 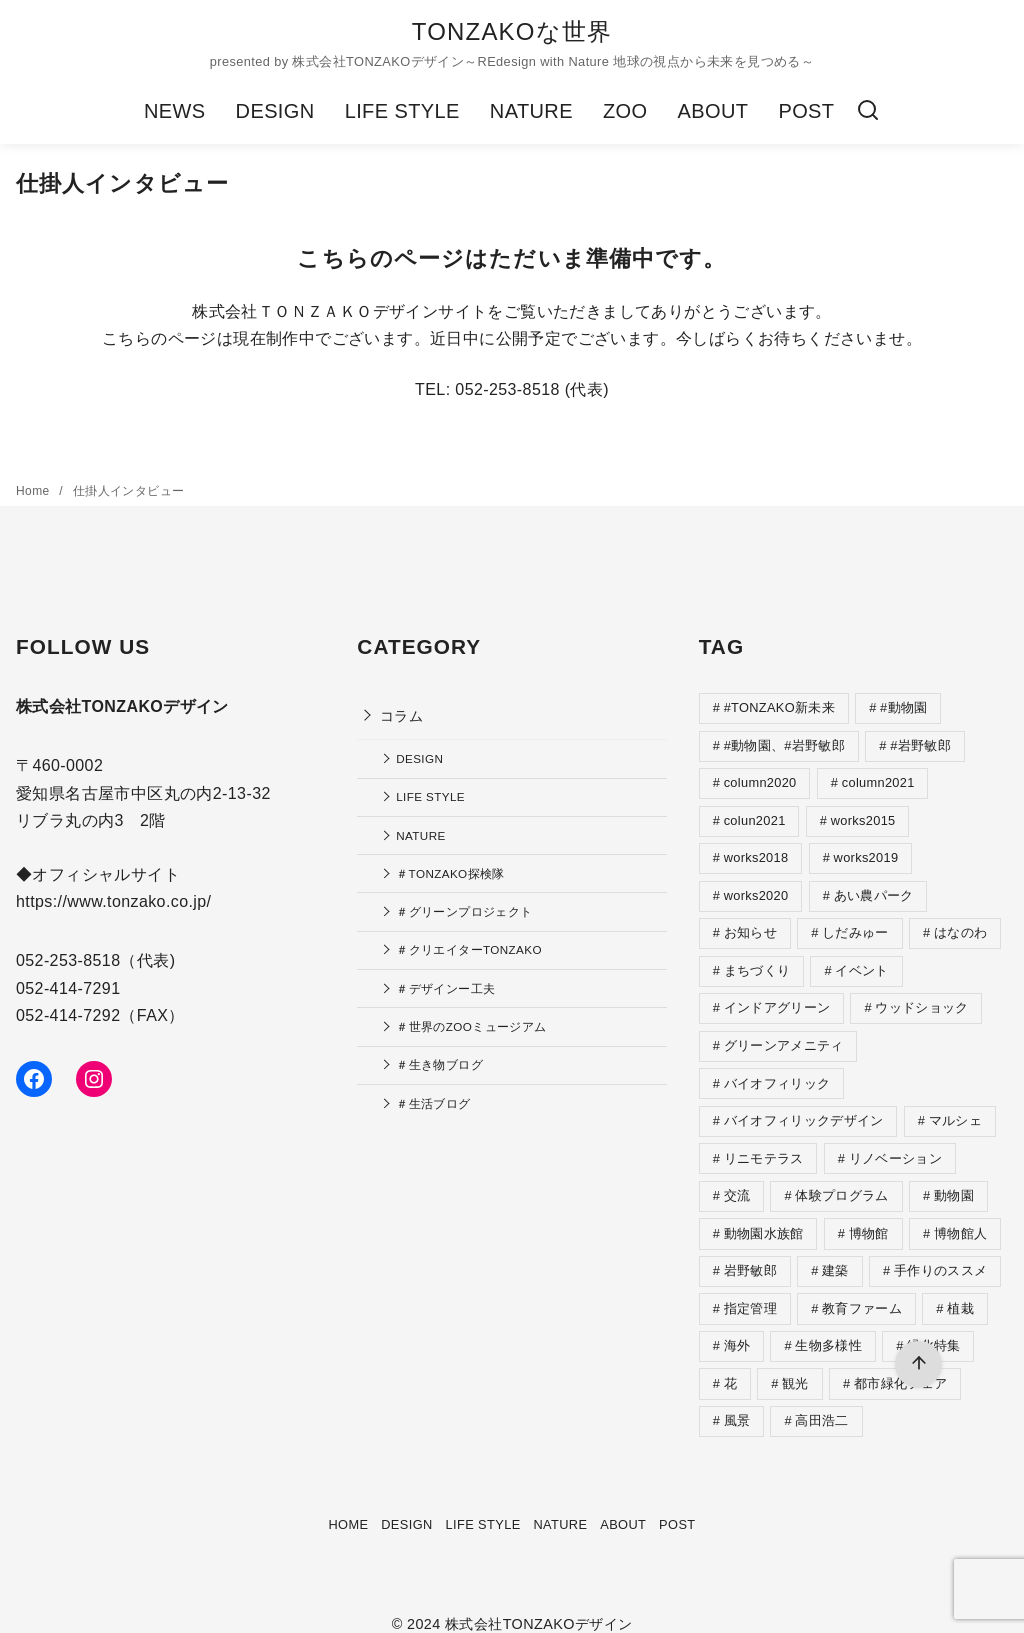 What do you see at coordinates (439, 1064) in the screenshot?
I see `＃生き物ブログ` at bounding box center [439, 1064].